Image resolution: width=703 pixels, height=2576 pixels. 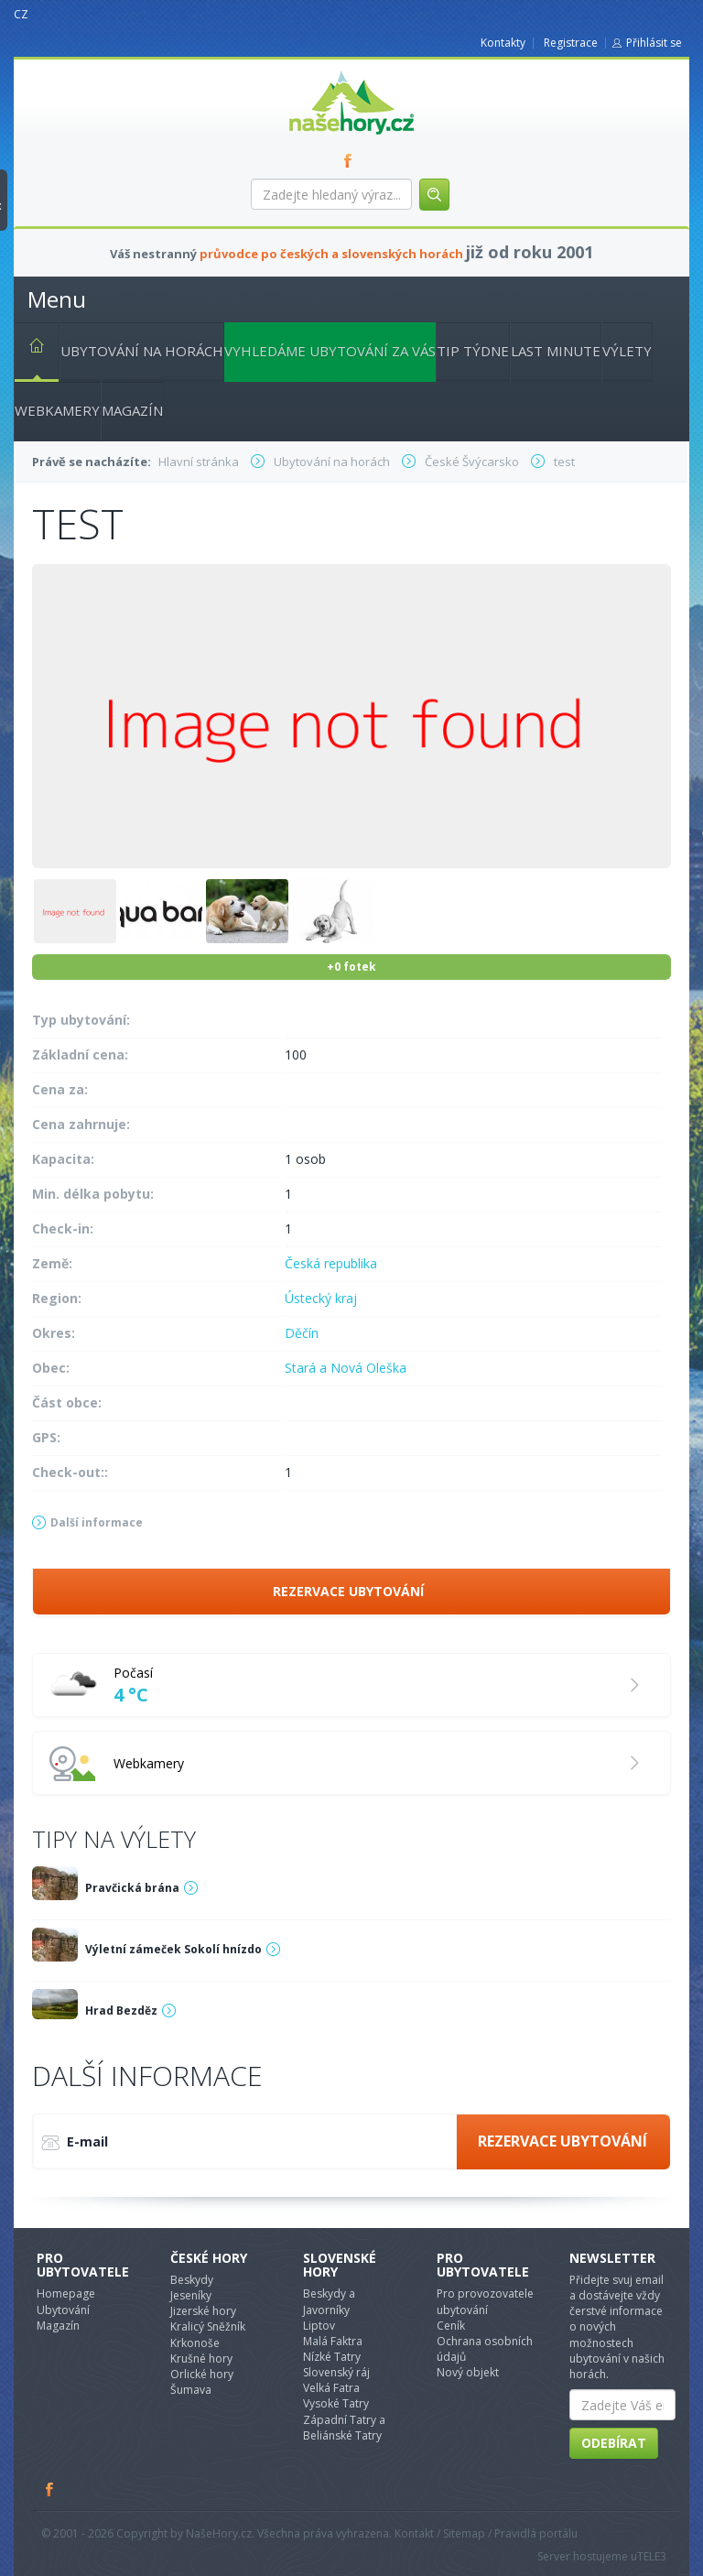 I want to click on Jizerské hory, so click(x=203, y=2311).